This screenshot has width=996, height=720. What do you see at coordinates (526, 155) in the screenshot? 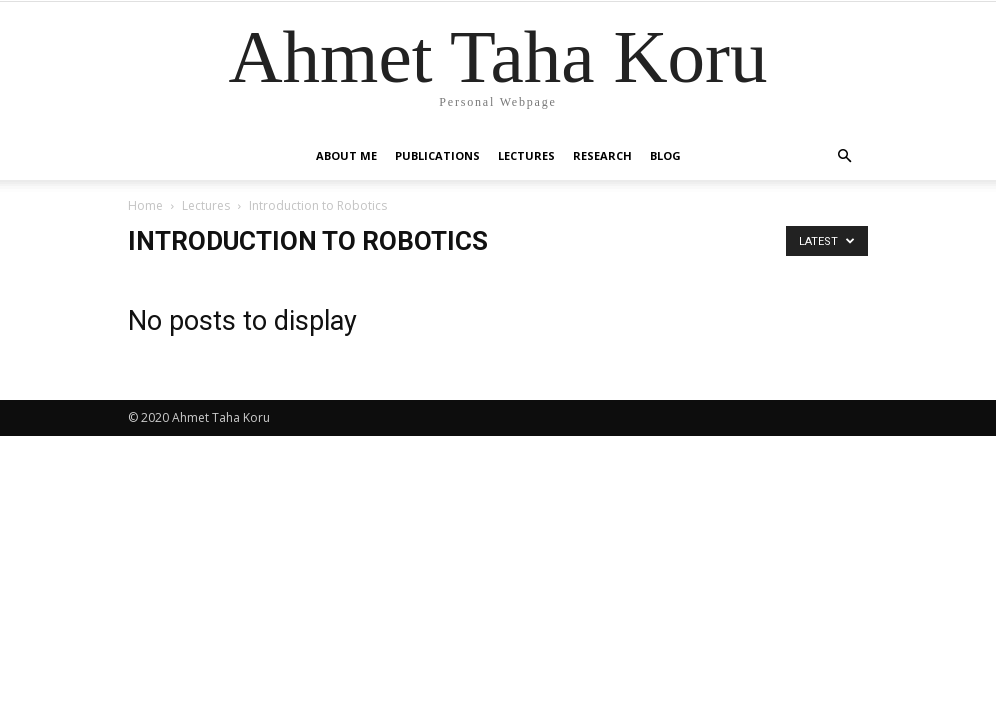
I see `Lectures` at bounding box center [526, 155].